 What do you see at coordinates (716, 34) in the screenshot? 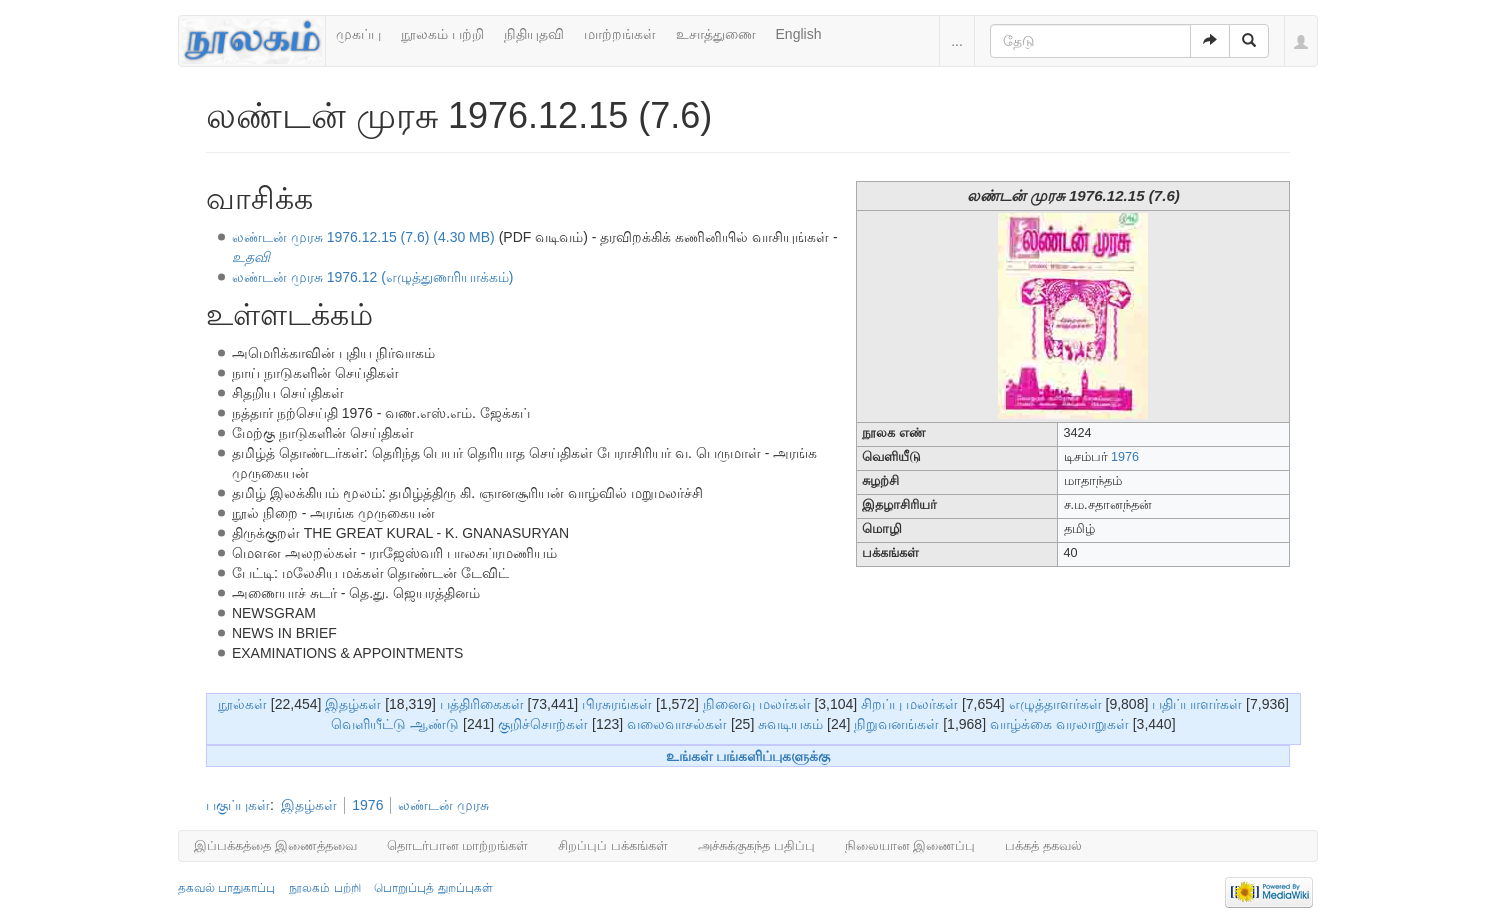
I see `உசாத்துணை` at bounding box center [716, 34].